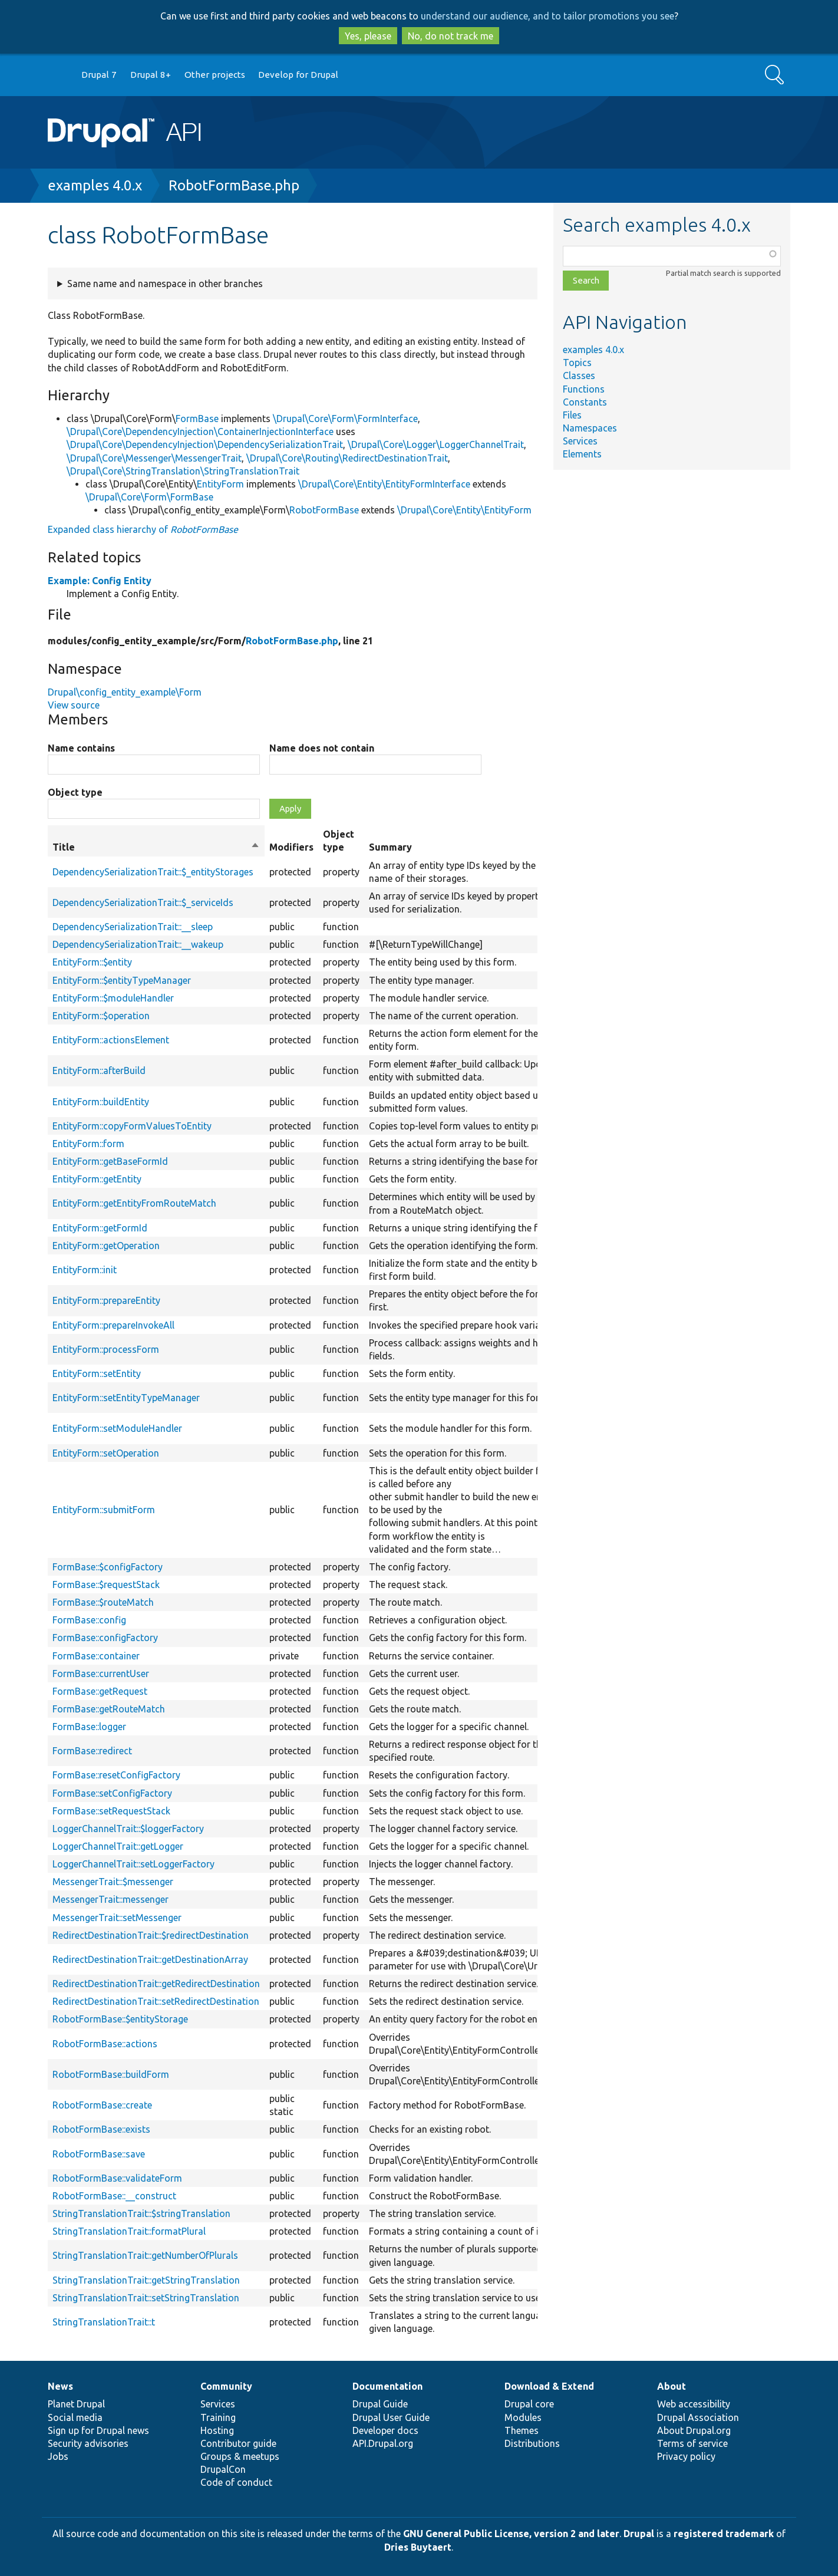 The image size is (838, 2576). What do you see at coordinates (59, 75) in the screenshot?
I see `Go to Drupal.org` at bounding box center [59, 75].